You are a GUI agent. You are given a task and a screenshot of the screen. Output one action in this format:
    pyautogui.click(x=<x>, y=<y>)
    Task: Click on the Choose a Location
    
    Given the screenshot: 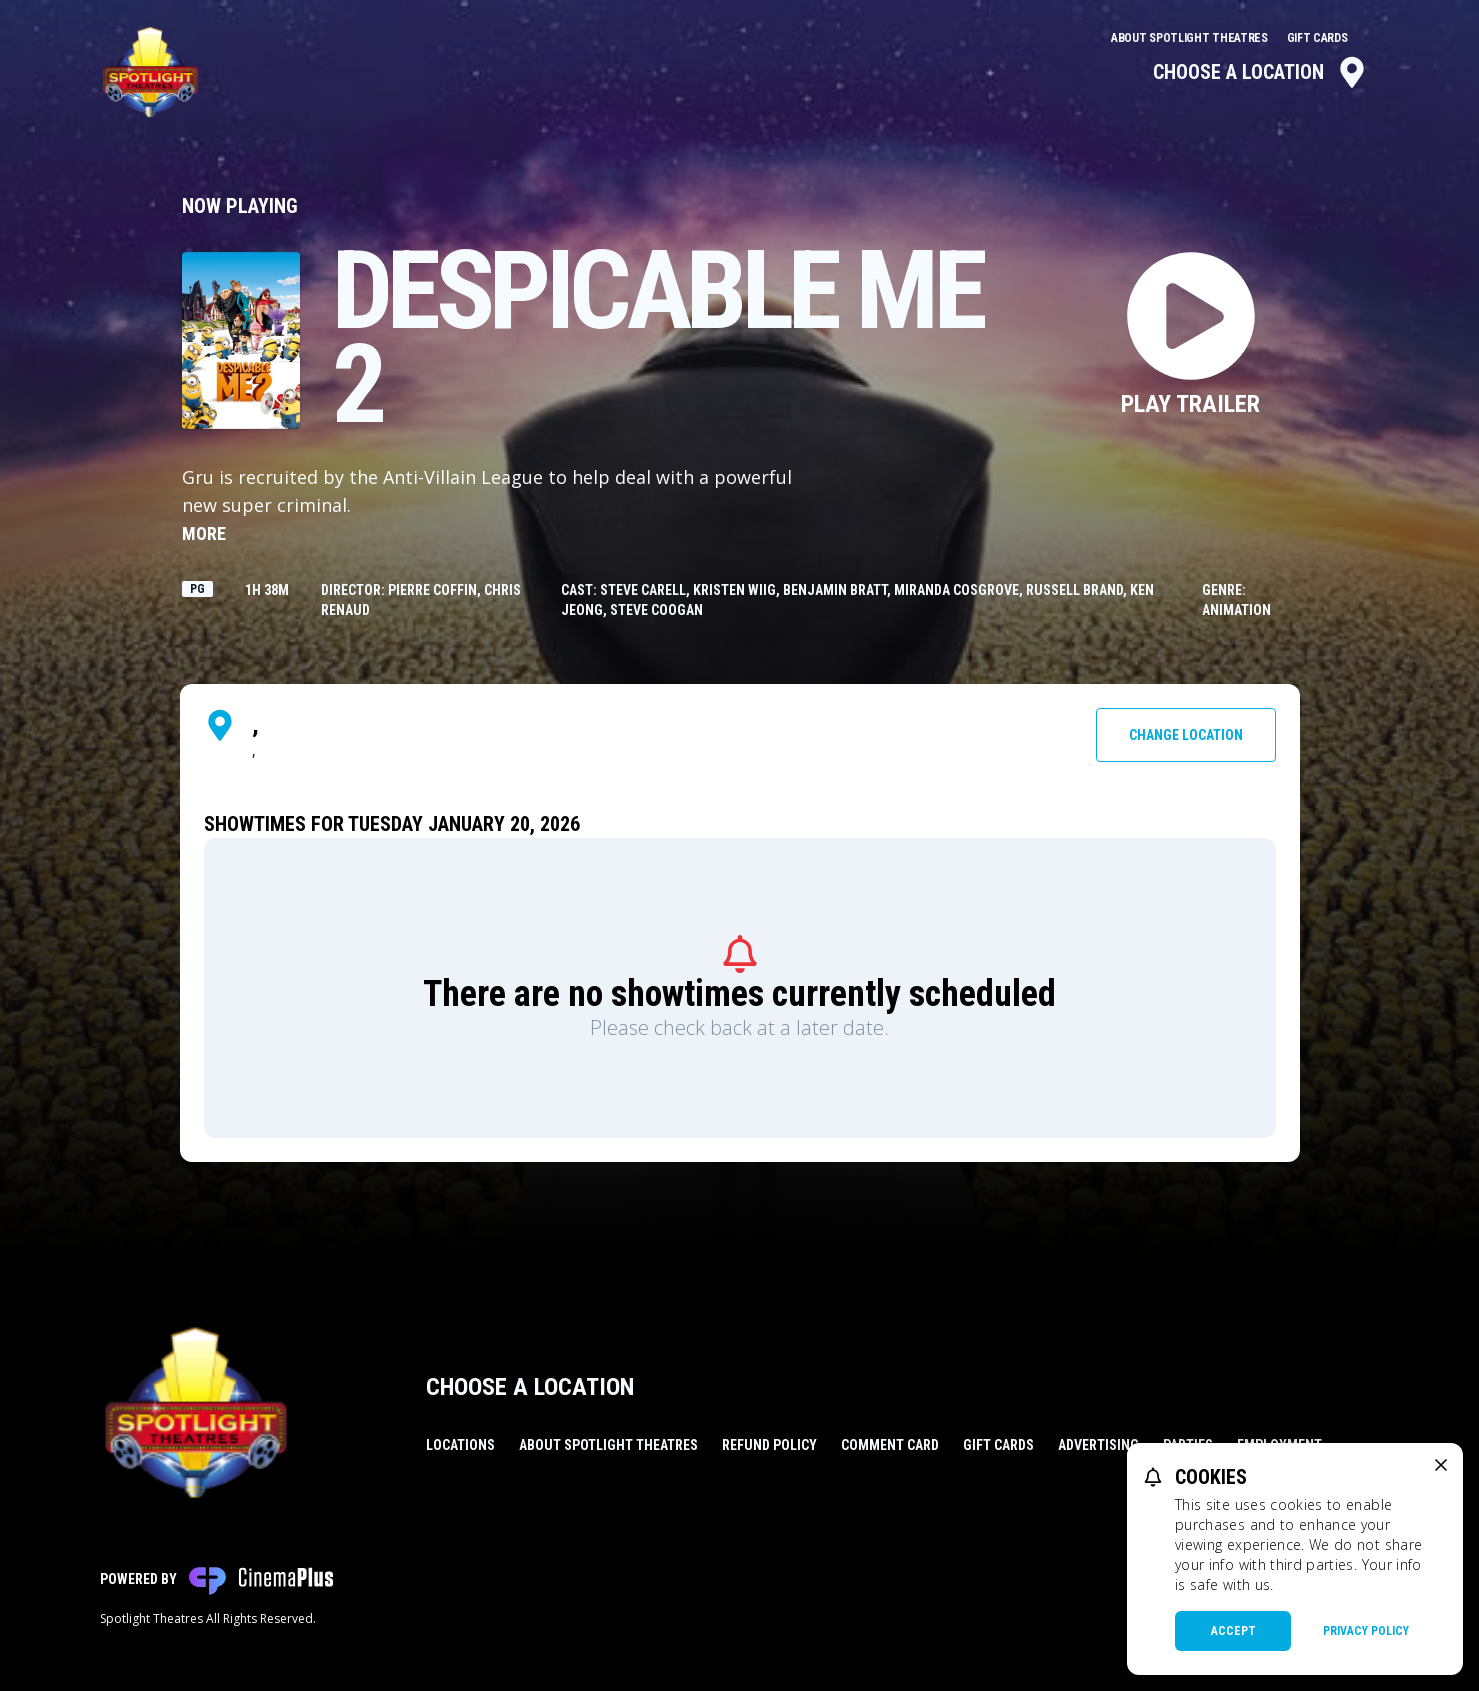 What is the action you would take?
    pyautogui.click(x=1260, y=72)
    